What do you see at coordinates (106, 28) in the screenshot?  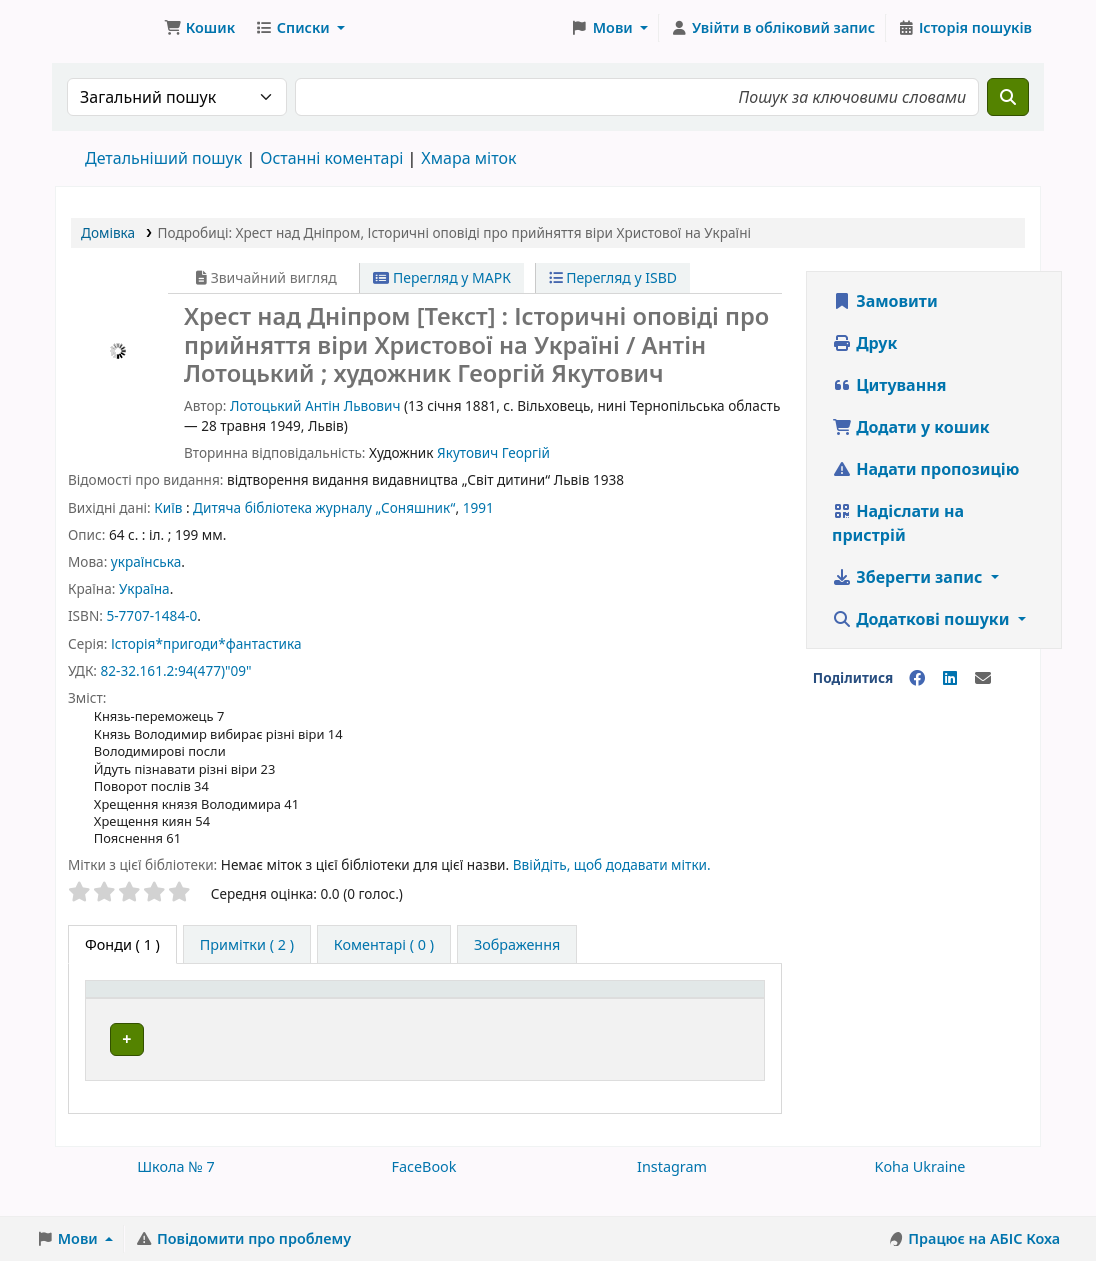 I see `Школа № 7 › Електронний каталог` at bounding box center [106, 28].